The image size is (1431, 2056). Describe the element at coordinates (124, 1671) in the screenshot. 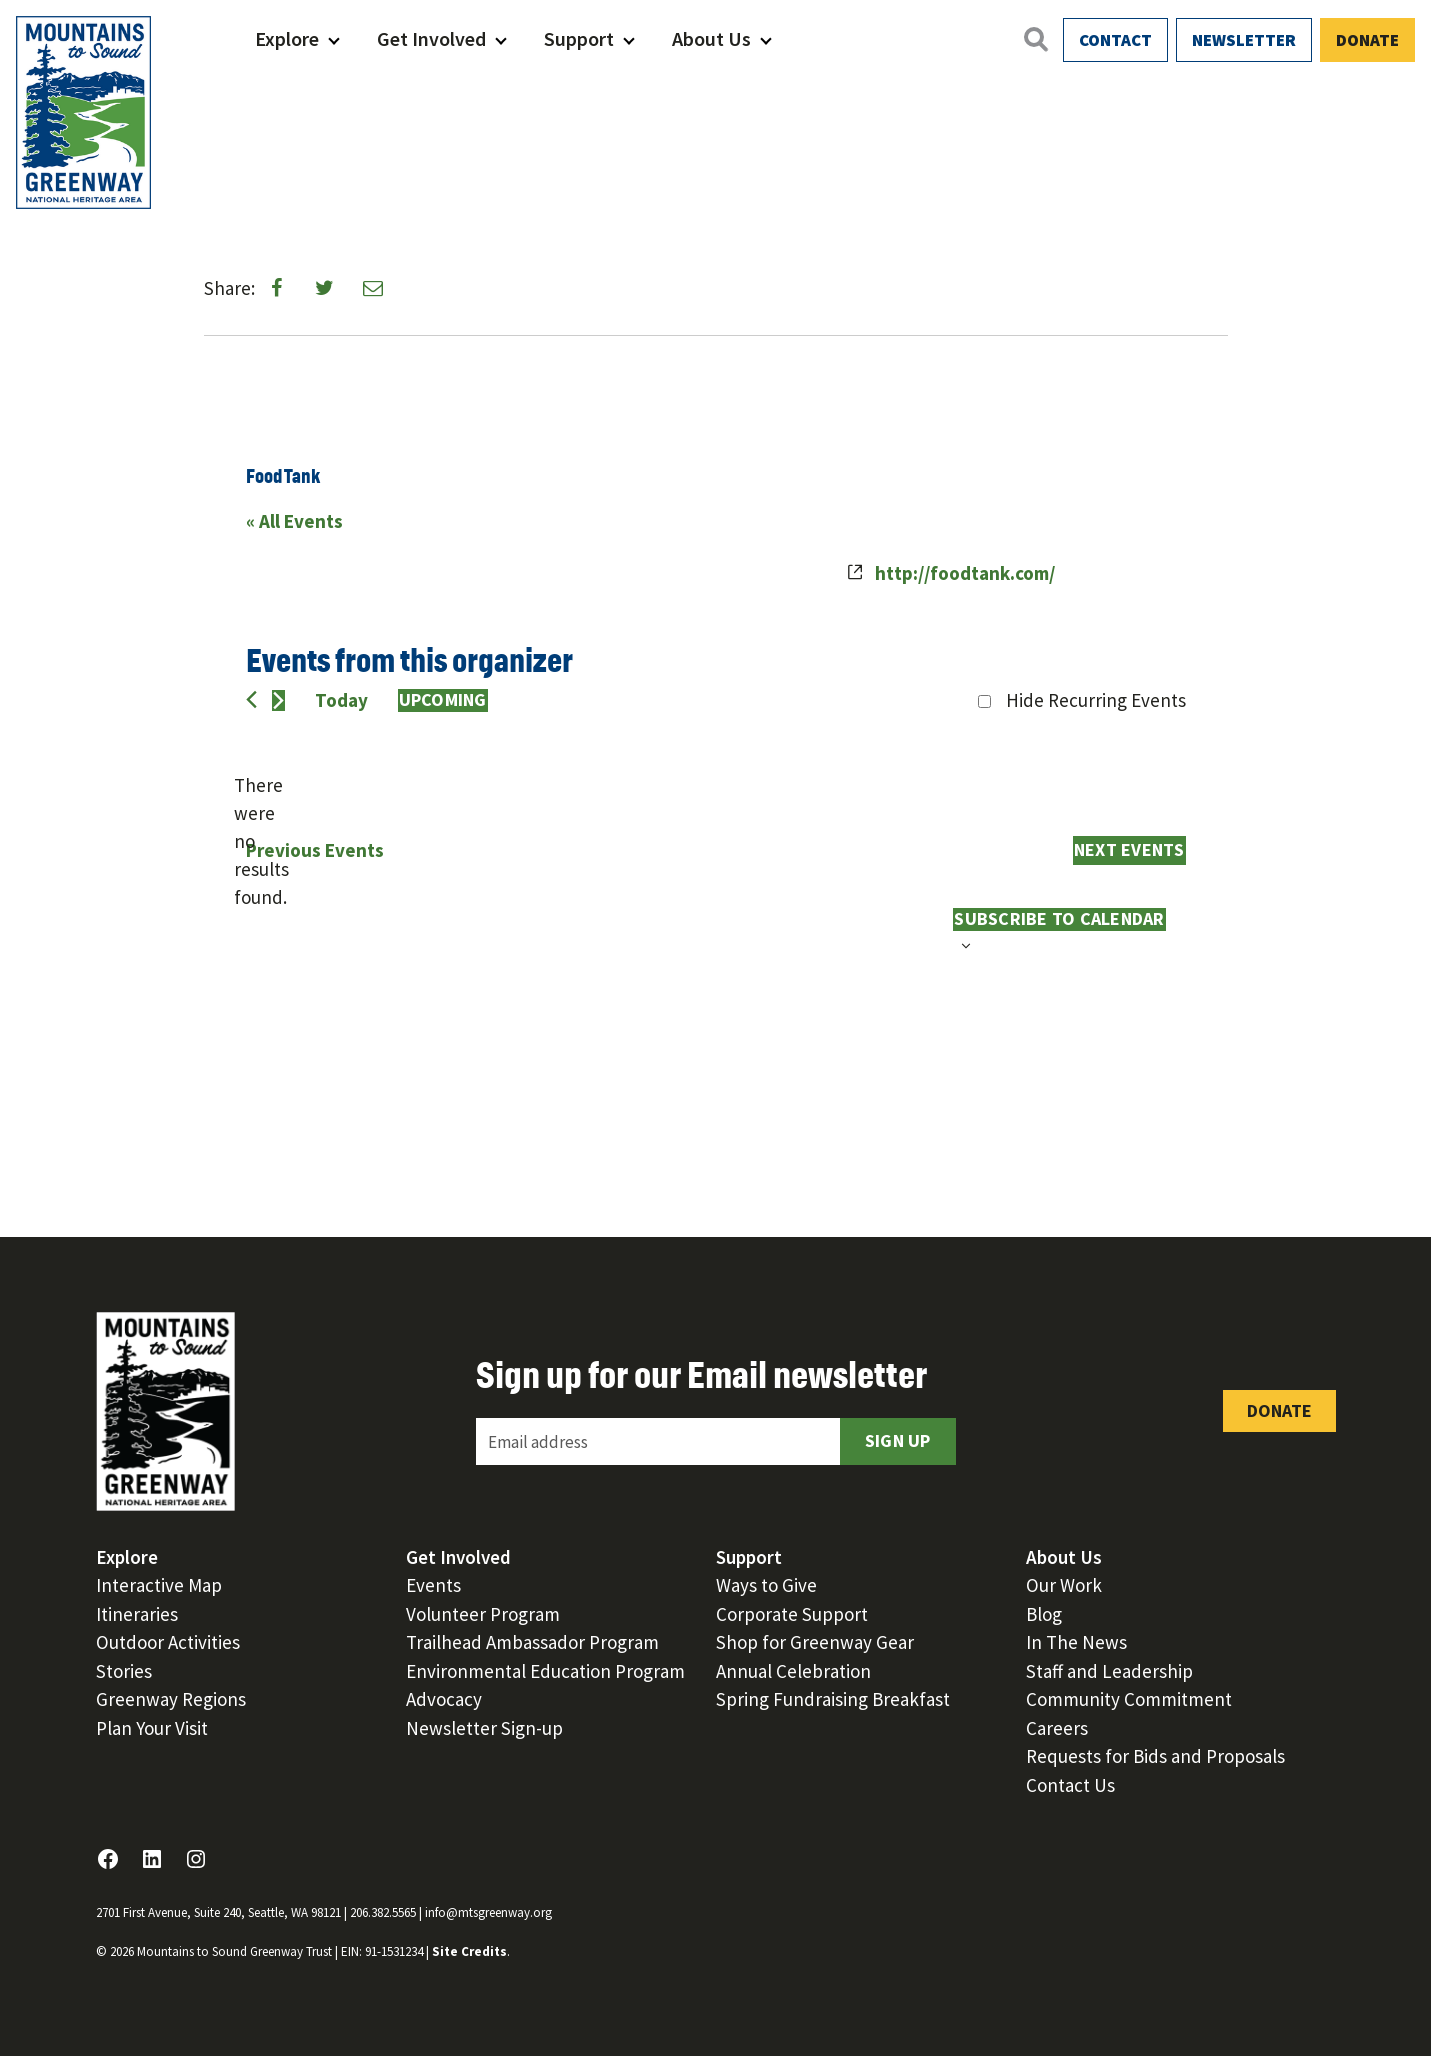

I see `Stories` at that location.